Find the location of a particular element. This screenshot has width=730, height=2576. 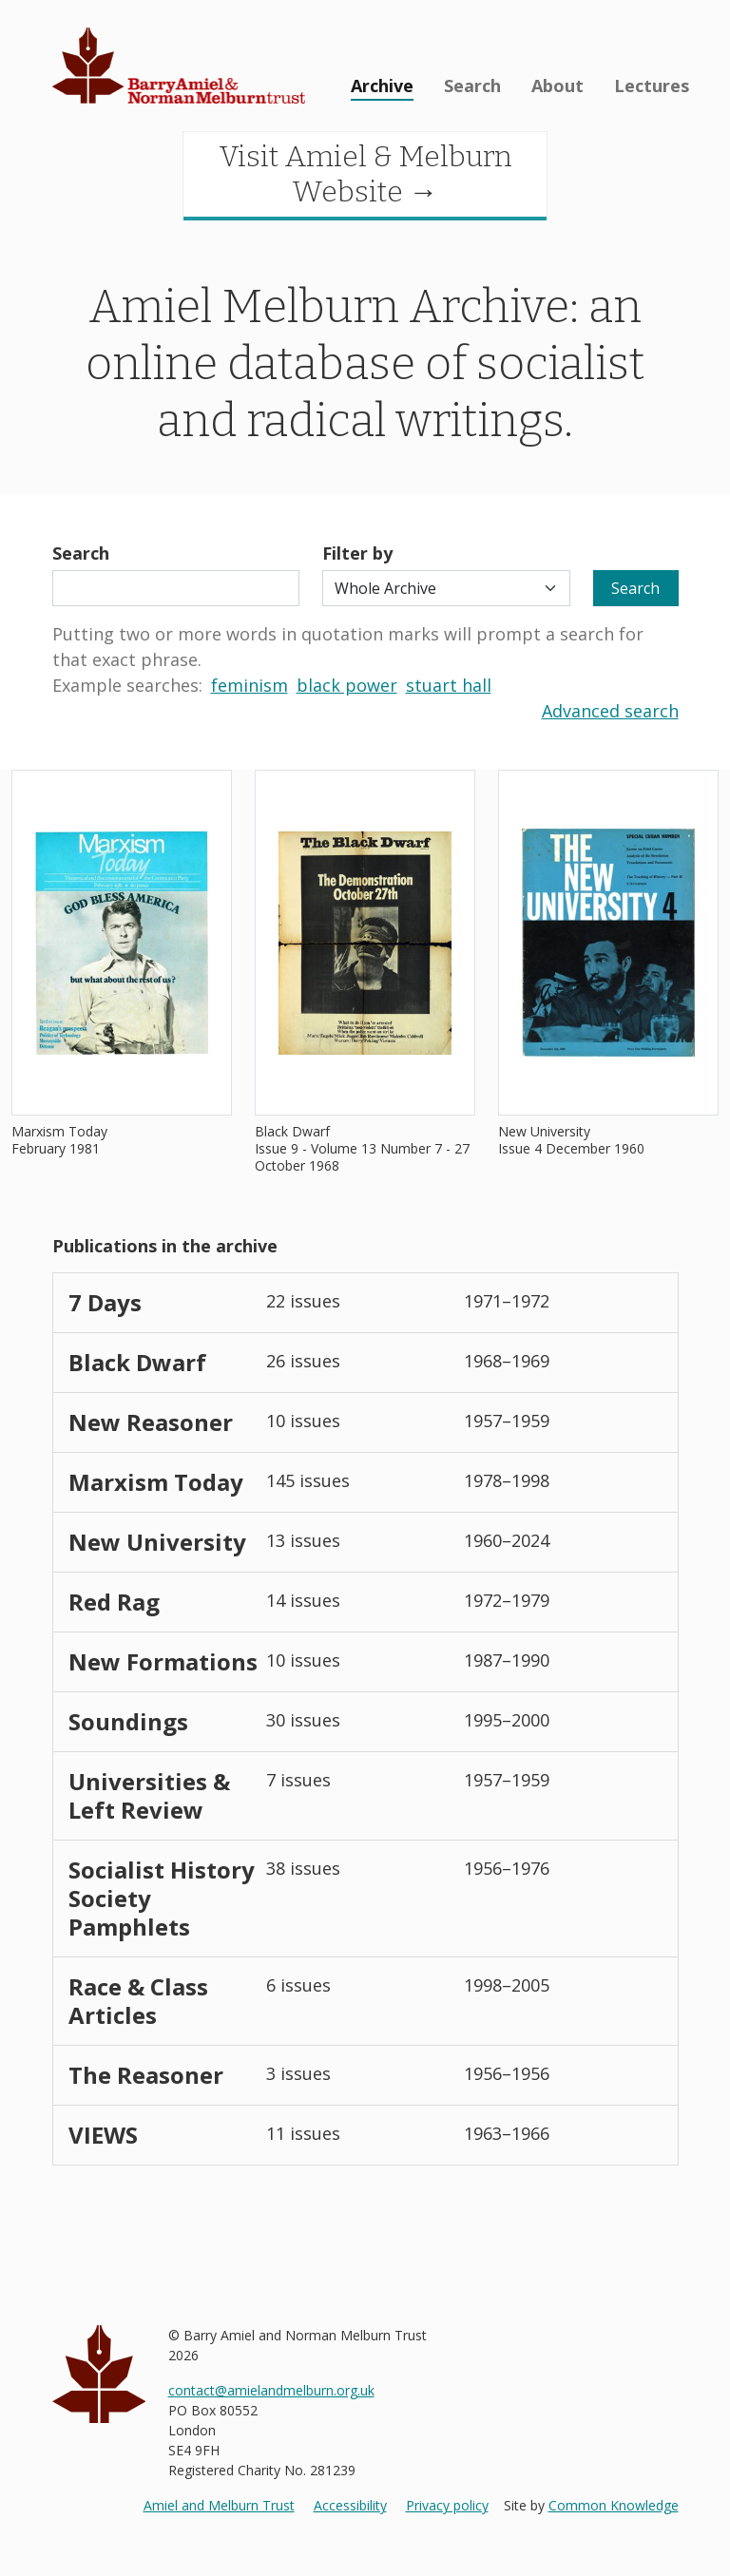

Common Knowledge is located at coordinates (613, 2505).